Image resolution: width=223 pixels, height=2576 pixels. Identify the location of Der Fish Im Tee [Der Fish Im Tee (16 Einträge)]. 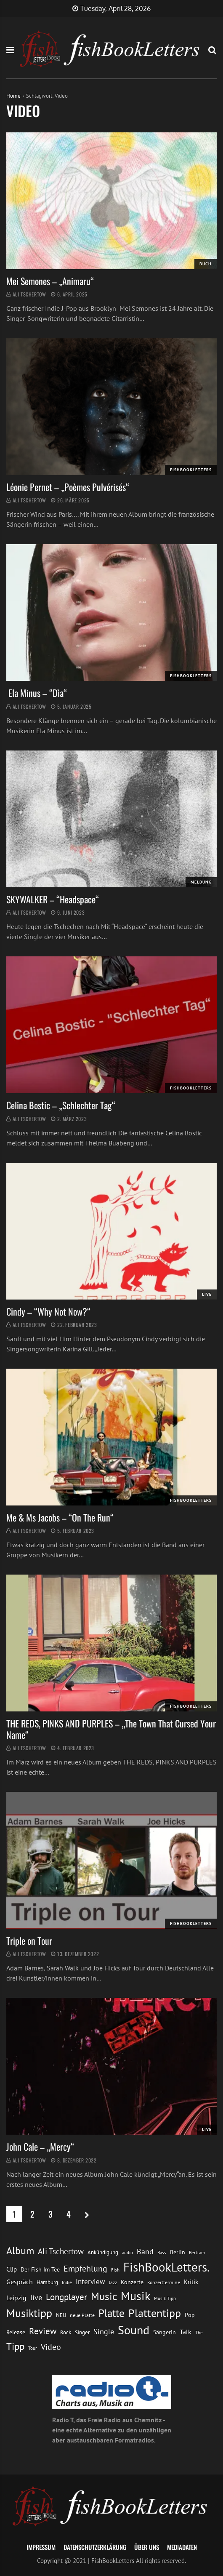
(40, 2269).